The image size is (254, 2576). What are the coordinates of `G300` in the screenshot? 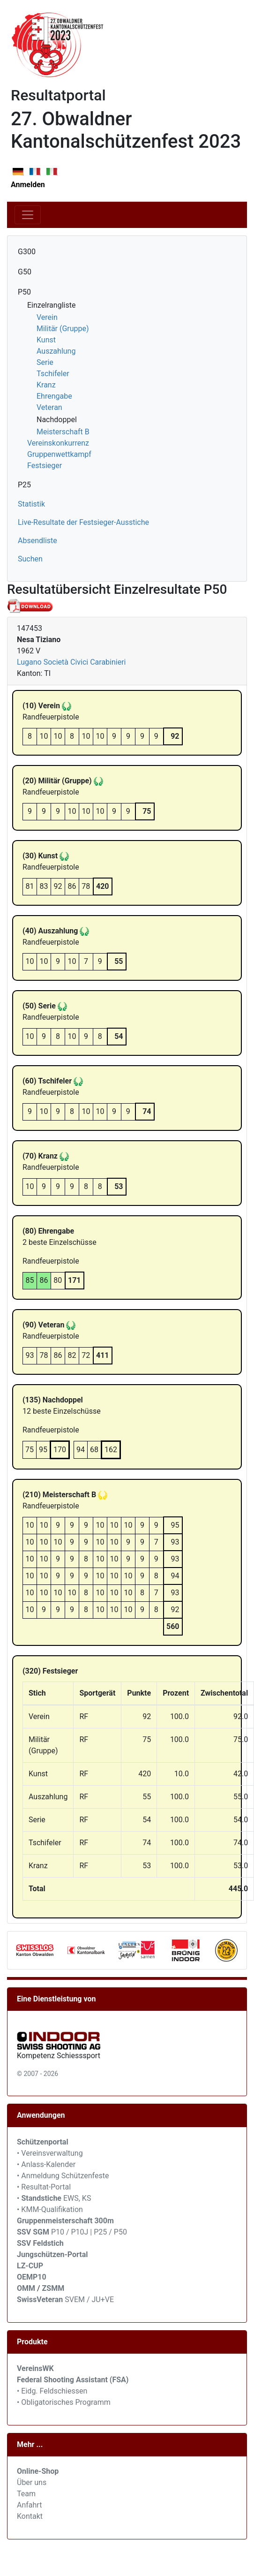 It's located at (27, 251).